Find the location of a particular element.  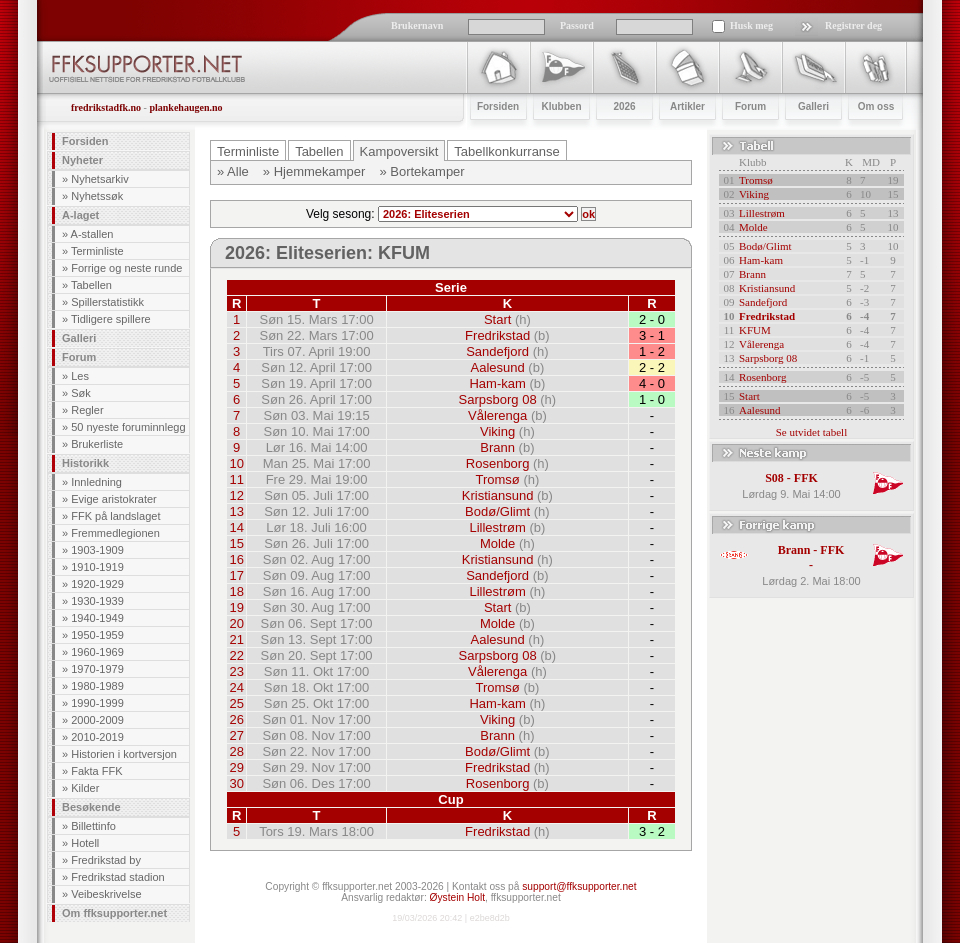

1950-1959 is located at coordinates (97, 635).